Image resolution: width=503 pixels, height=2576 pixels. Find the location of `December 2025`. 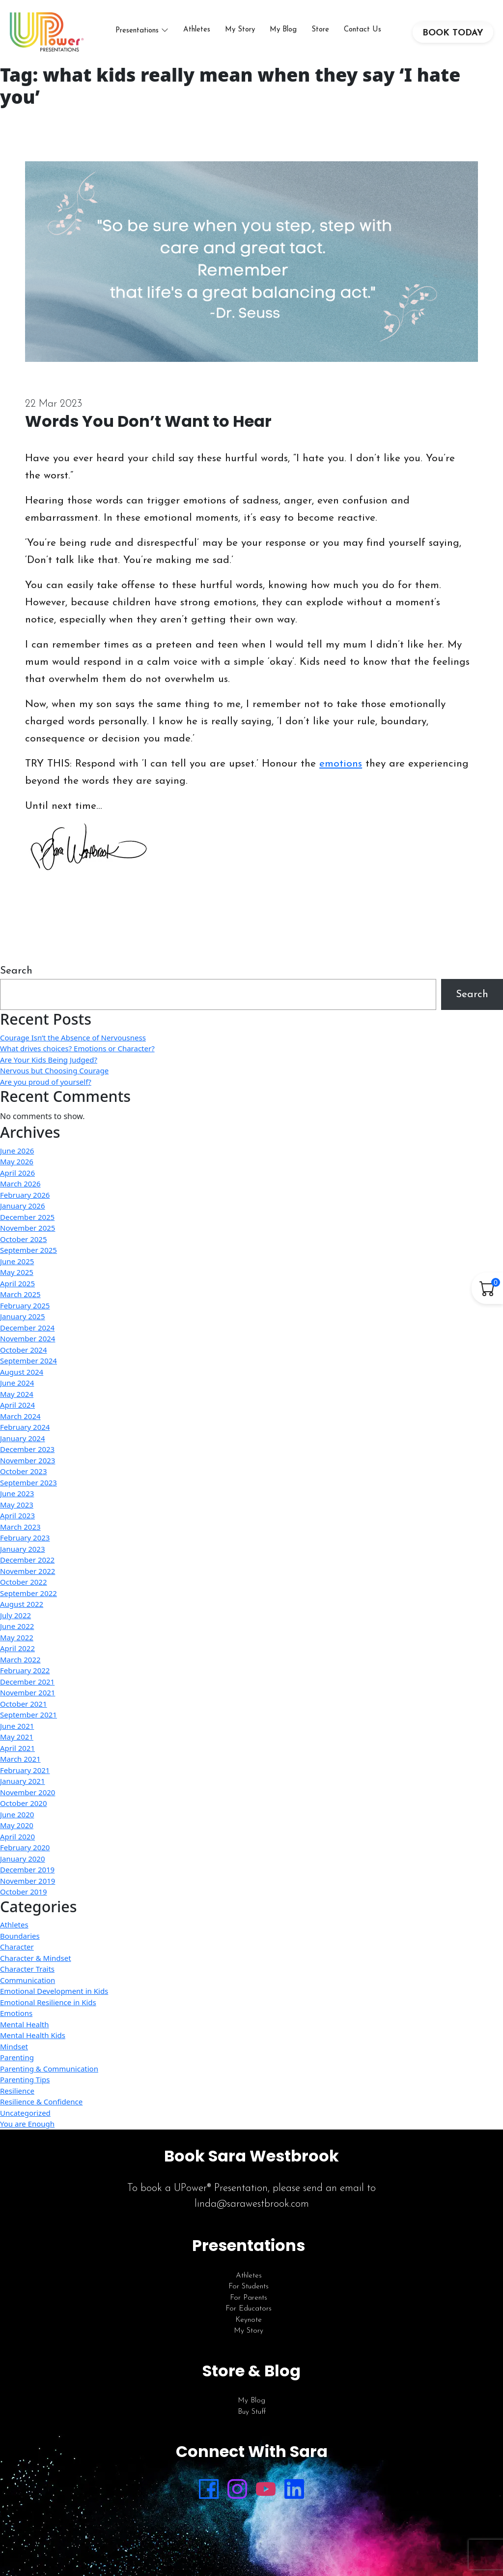

December 2025 is located at coordinates (27, 1217).